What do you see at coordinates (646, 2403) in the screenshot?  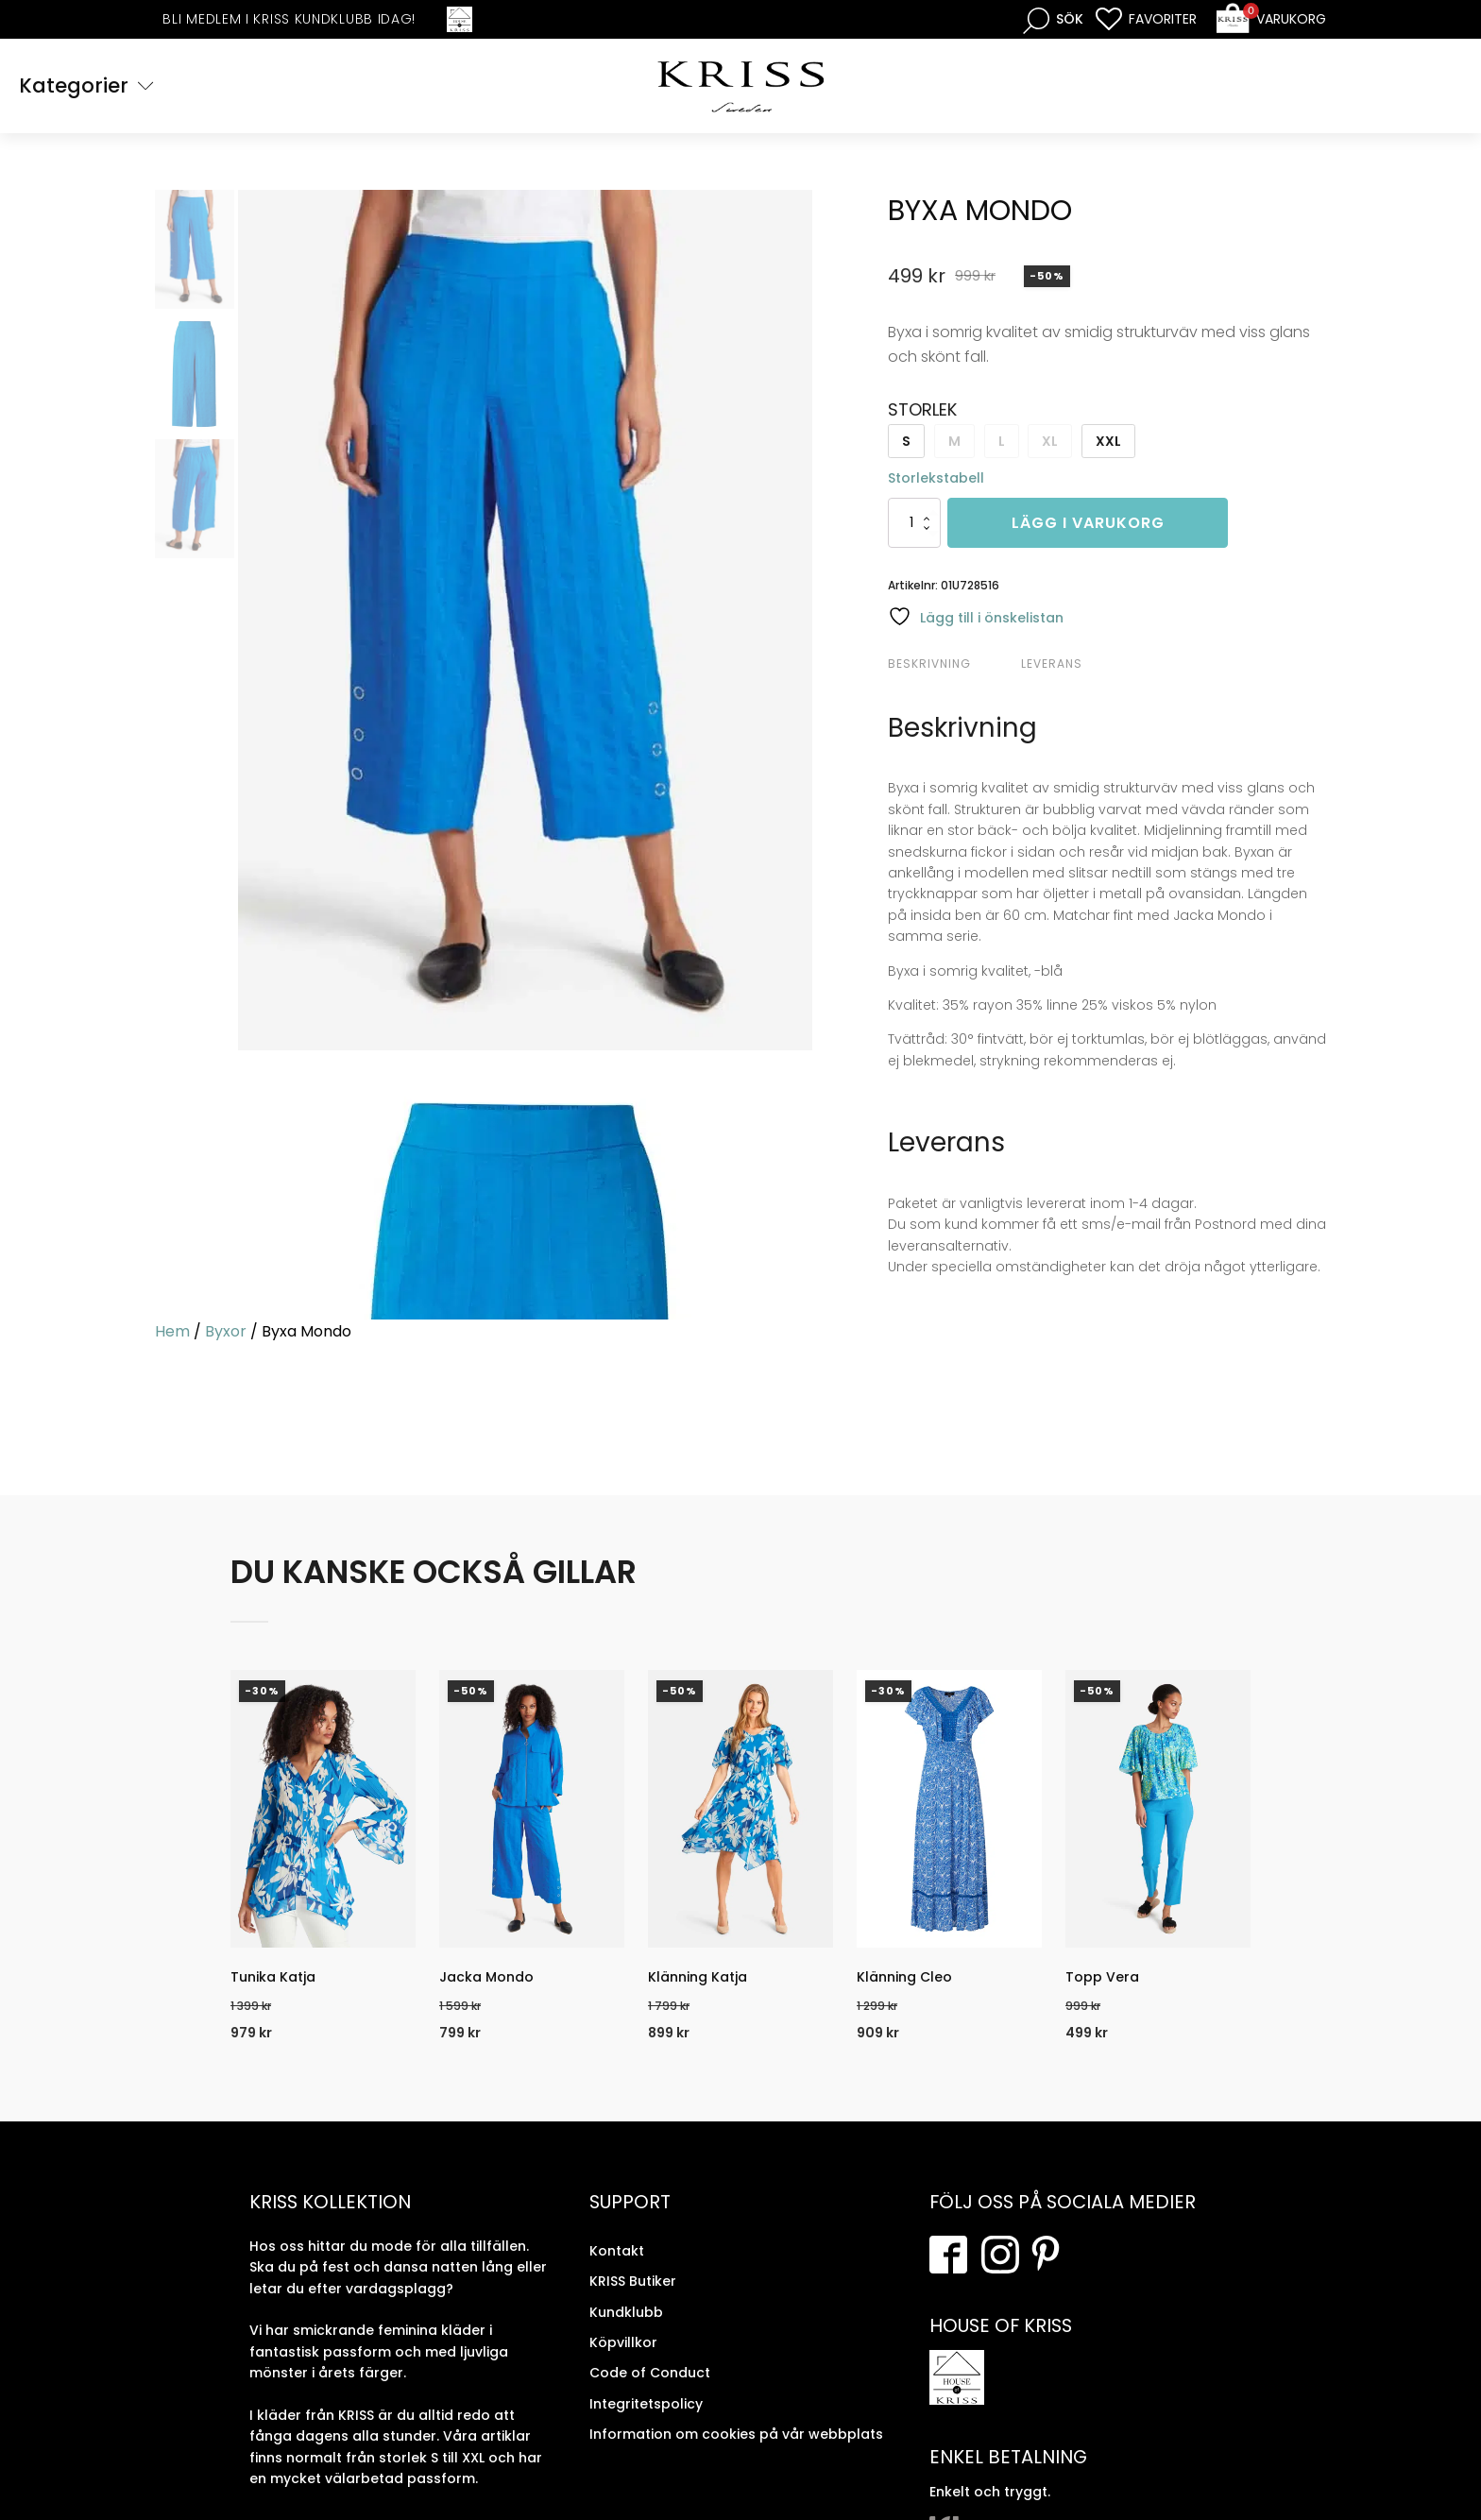 I see `Integritetspolicy` at bounding box center [646, 2403].